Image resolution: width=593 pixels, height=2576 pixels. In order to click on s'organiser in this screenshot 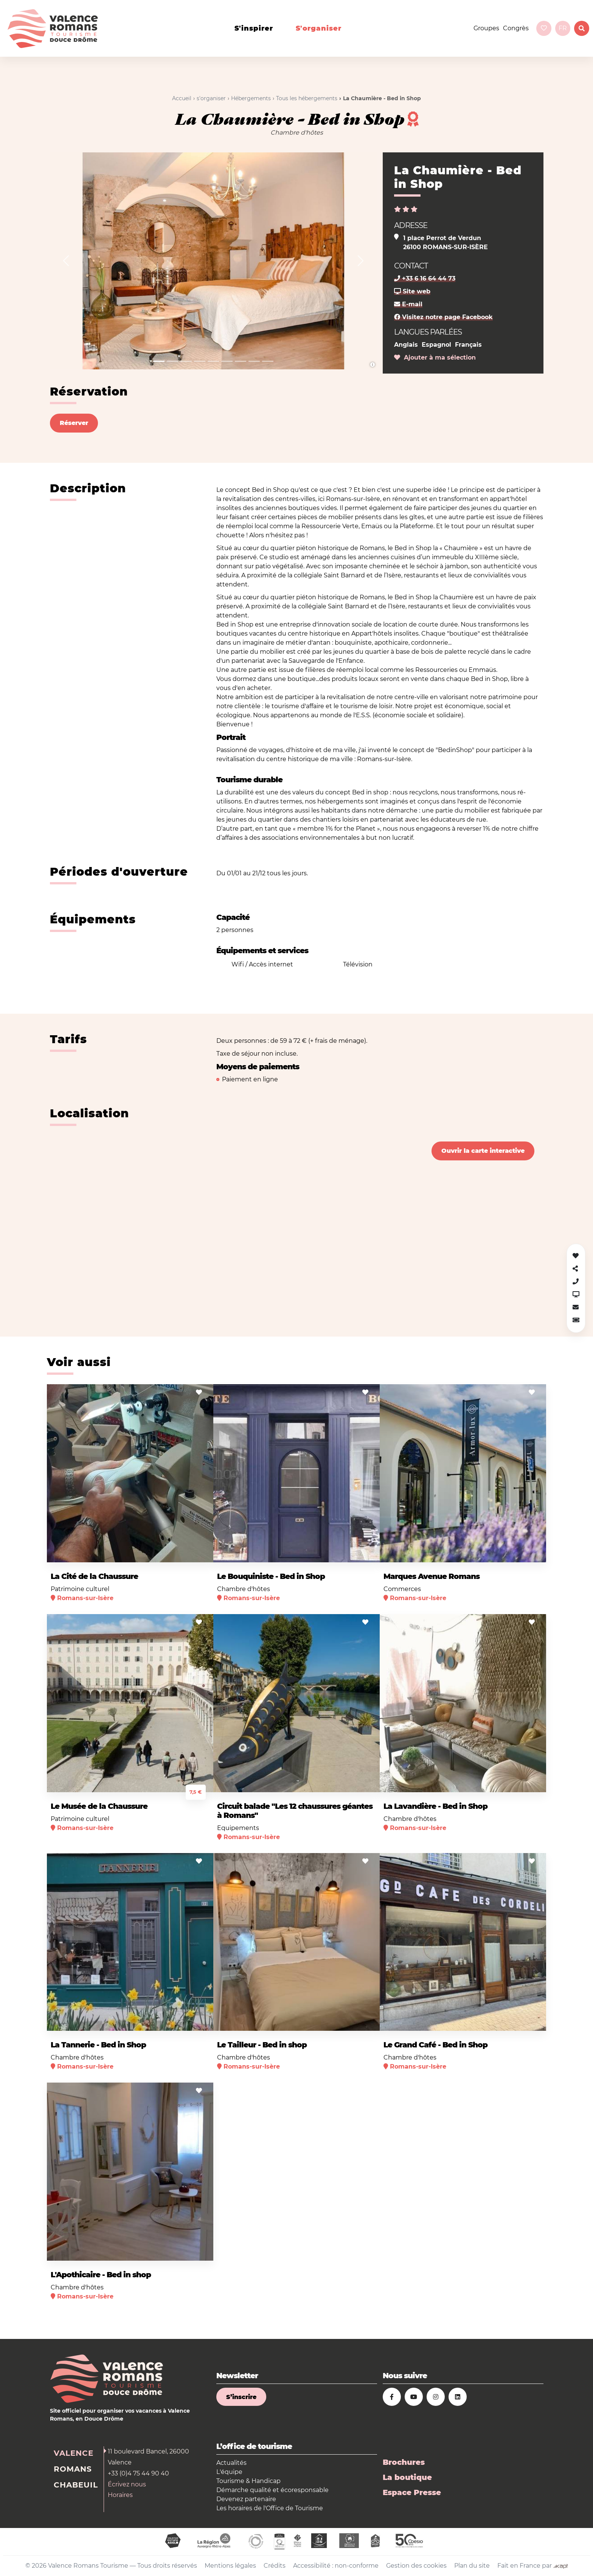, I will do `click(319, 28)`.